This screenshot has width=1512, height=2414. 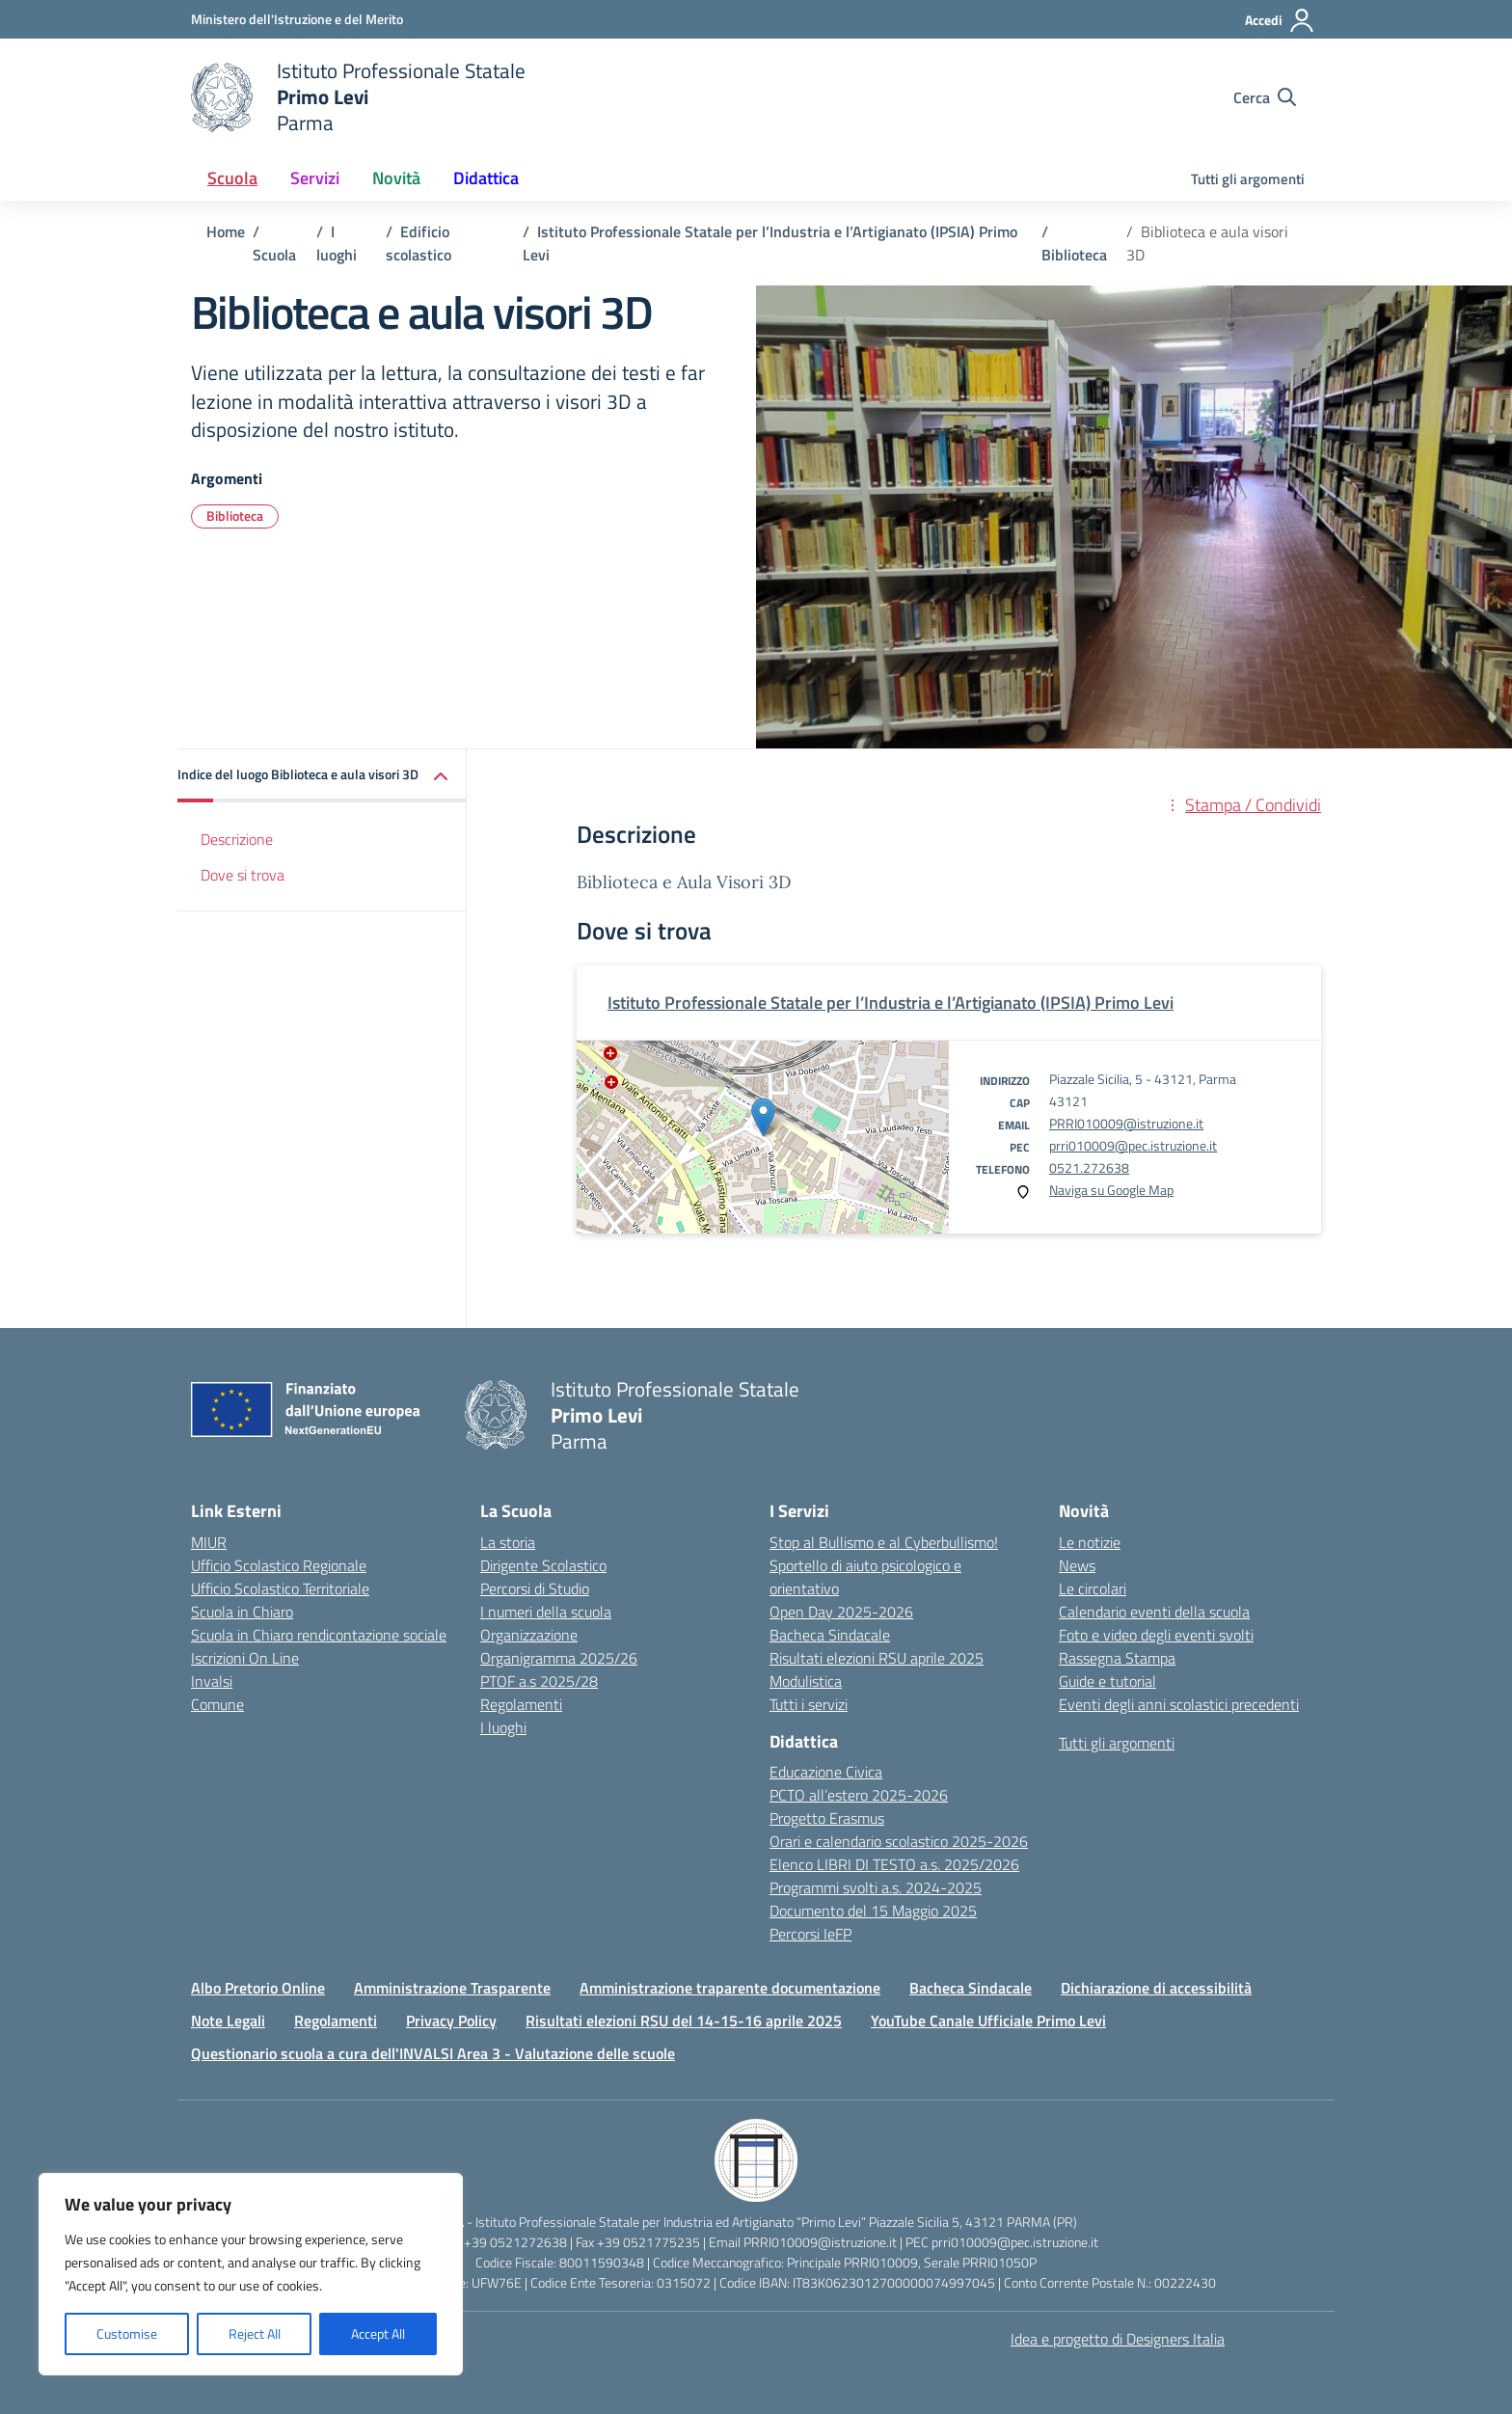 I want to click on MIUR [Ministero dell’Istruzione – MIUR – link esterno – apertura nuova scheda], so click(x=209, y=1542).